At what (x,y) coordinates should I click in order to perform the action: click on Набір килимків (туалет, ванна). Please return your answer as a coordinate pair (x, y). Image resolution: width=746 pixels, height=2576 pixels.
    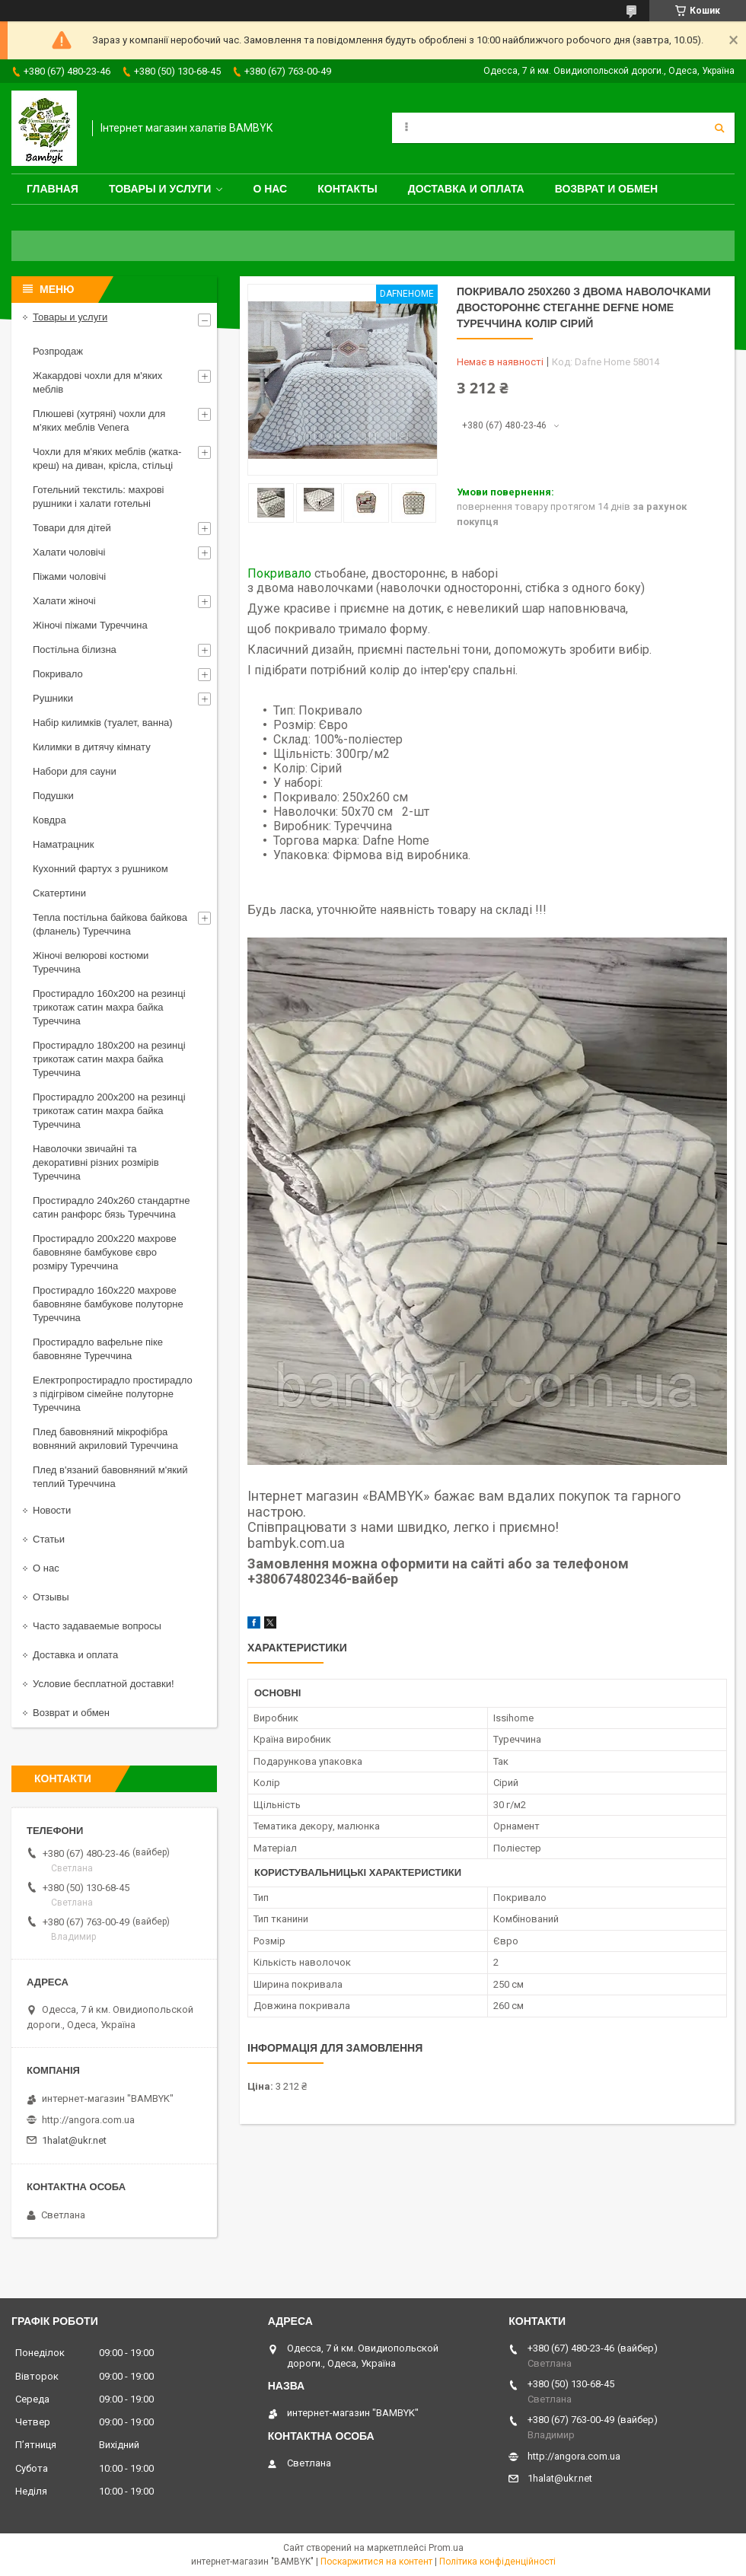
    Looking at the image, I should click on (103, 722).